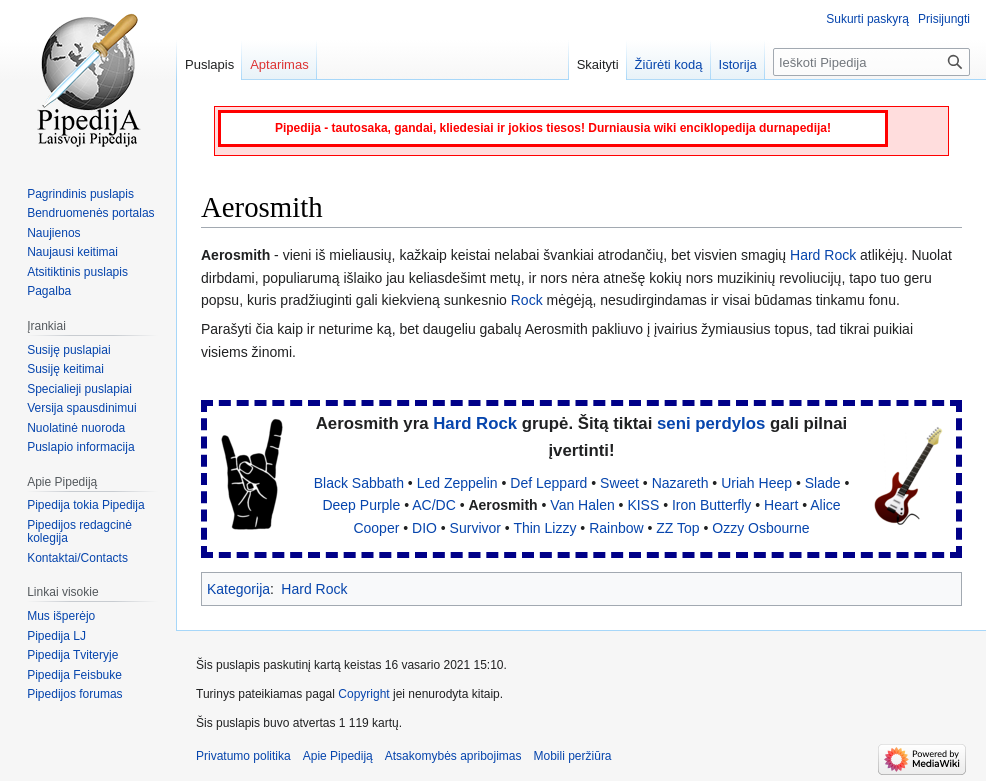  I want to click on Prisijungti, so click(944, 19).